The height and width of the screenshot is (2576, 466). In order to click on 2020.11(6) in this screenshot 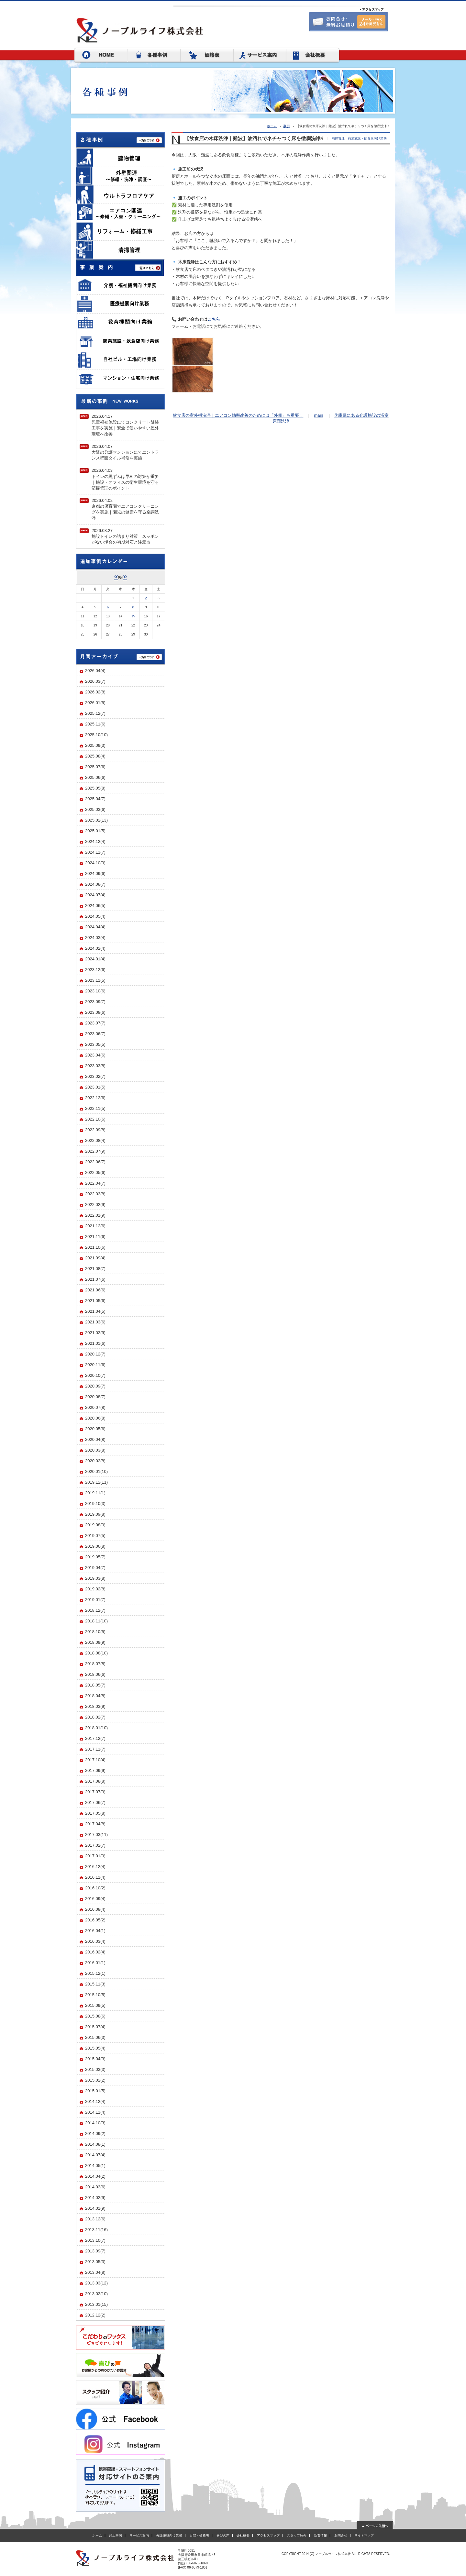, I will do `click(95, 1365)`.